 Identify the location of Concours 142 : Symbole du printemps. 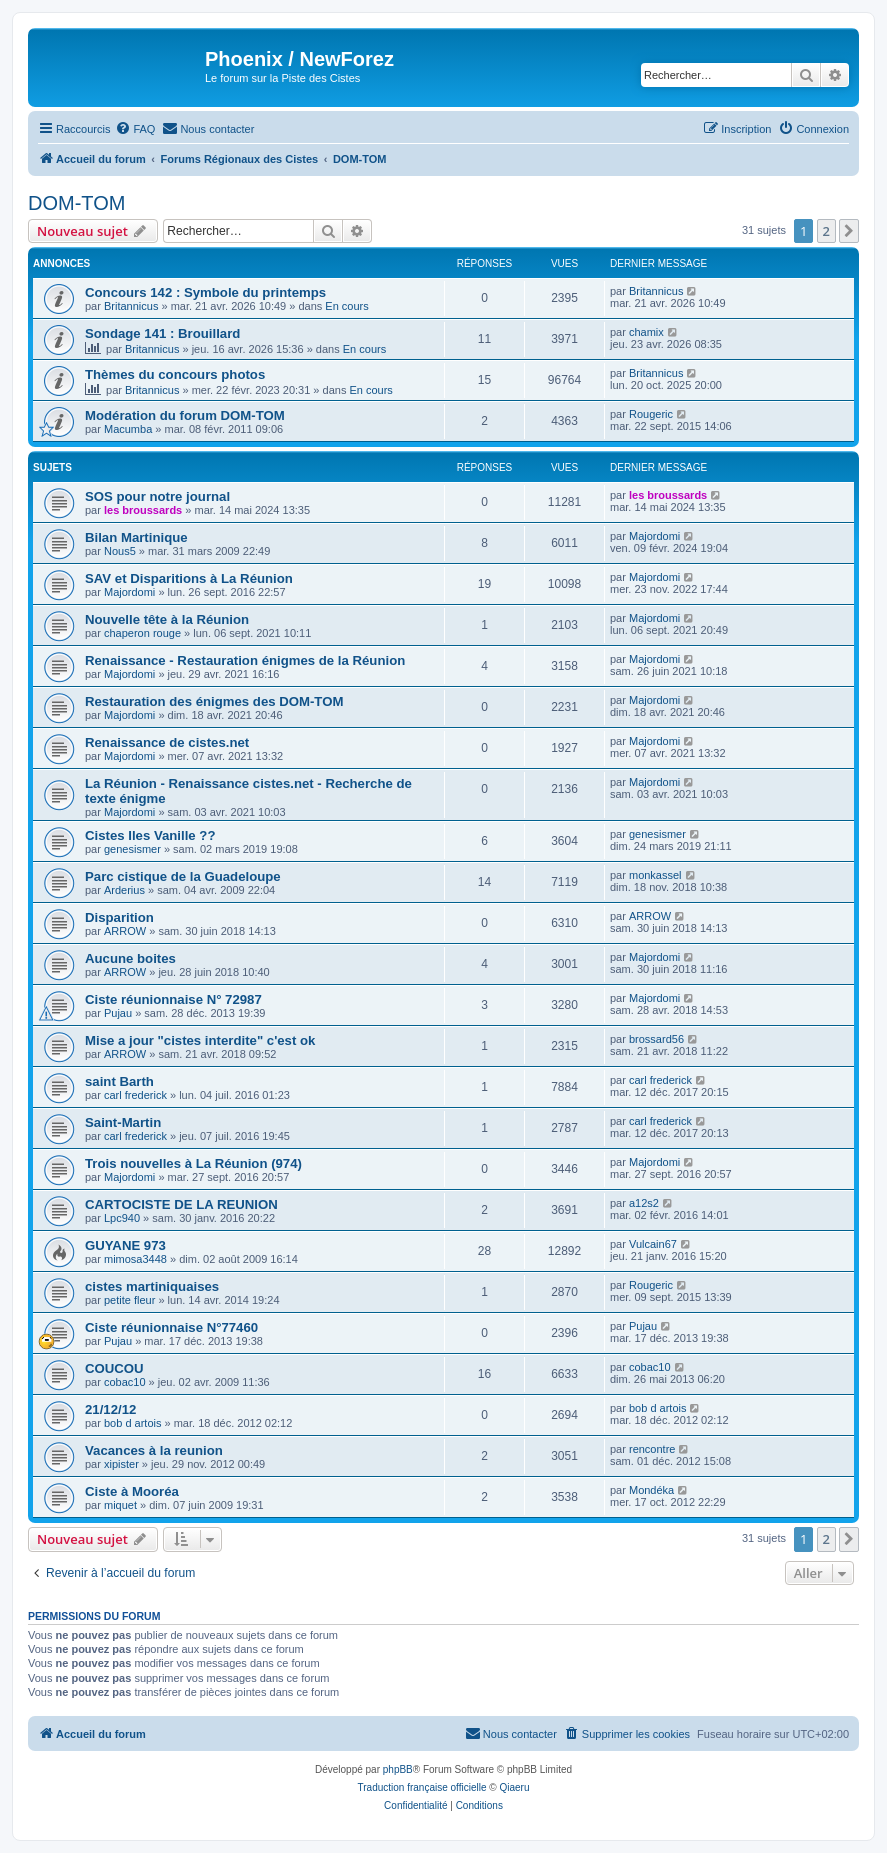
(205, 292).